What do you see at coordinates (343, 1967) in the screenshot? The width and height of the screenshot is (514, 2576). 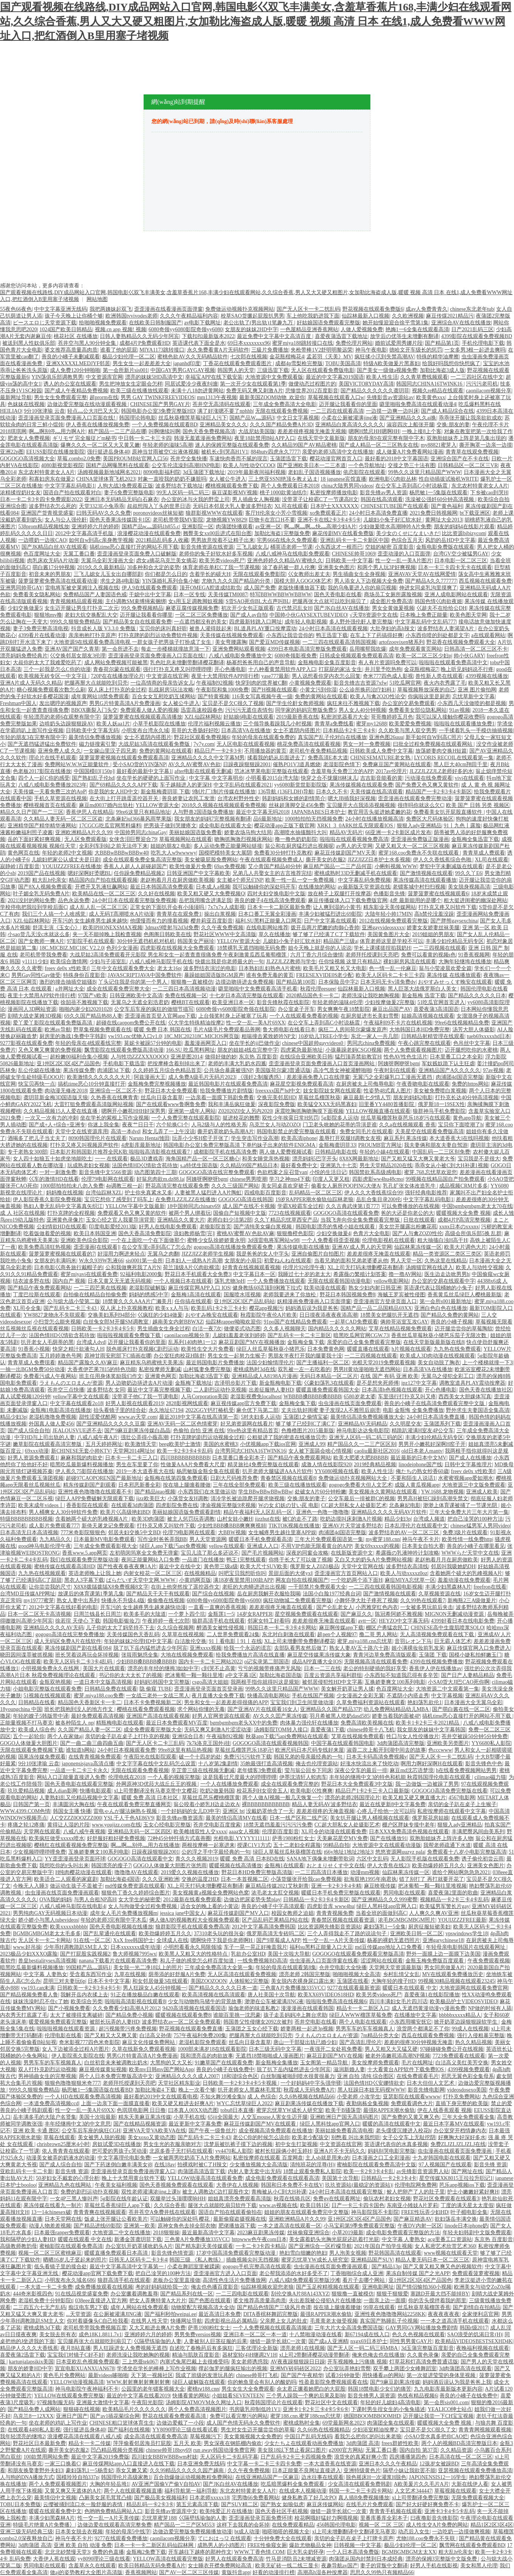 I see `仓井空电影大全快播` at bounding box center [343, 1967].